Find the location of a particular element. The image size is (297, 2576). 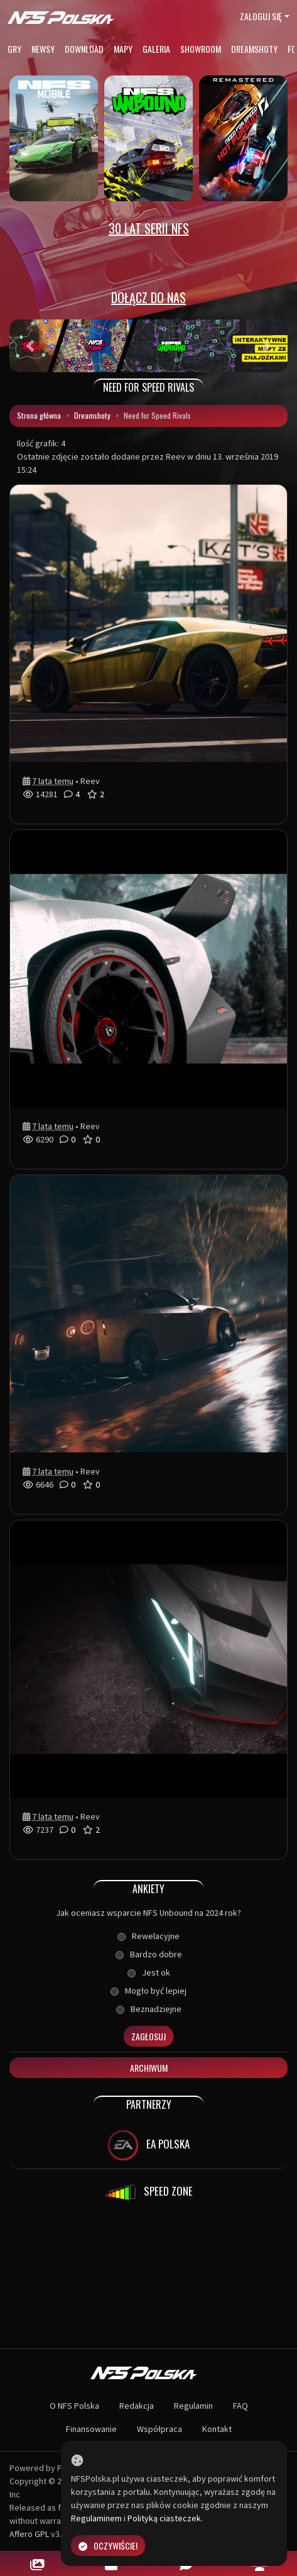

SPEED ZONE is located at coordinates (149, 2192).